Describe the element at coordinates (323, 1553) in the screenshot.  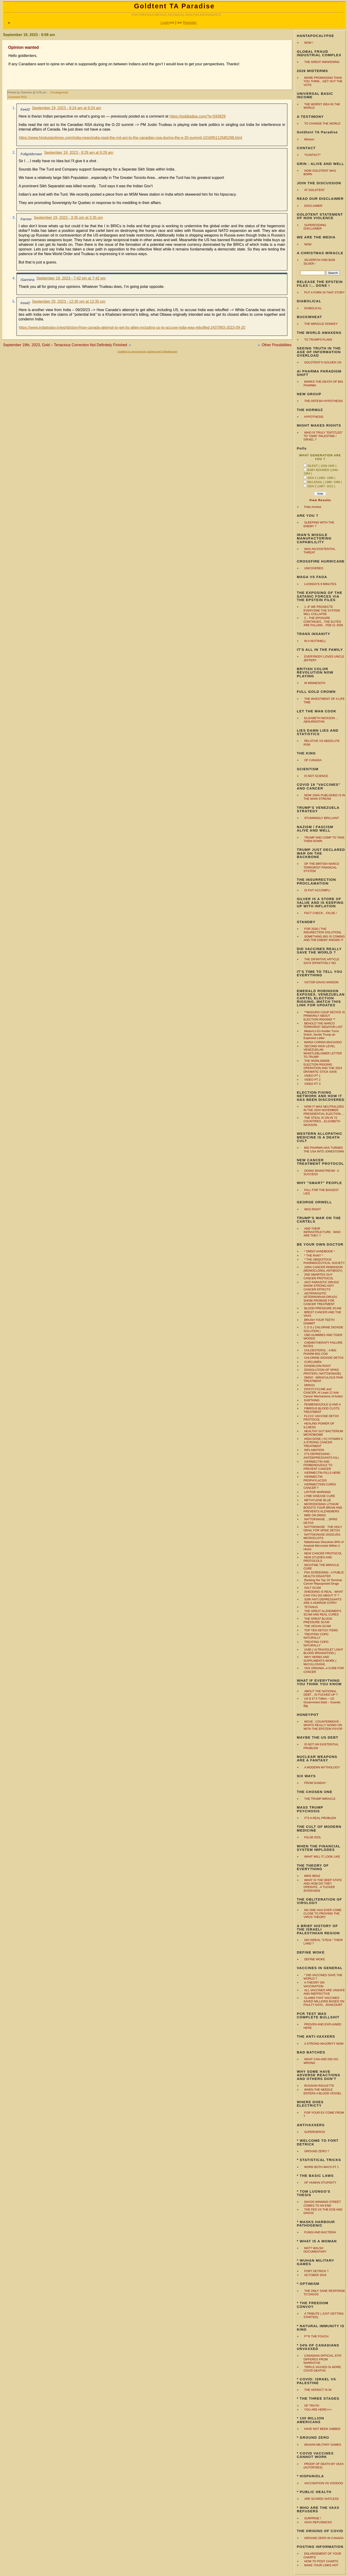
I see `NEW CANCER PROTOCOL` at that location.